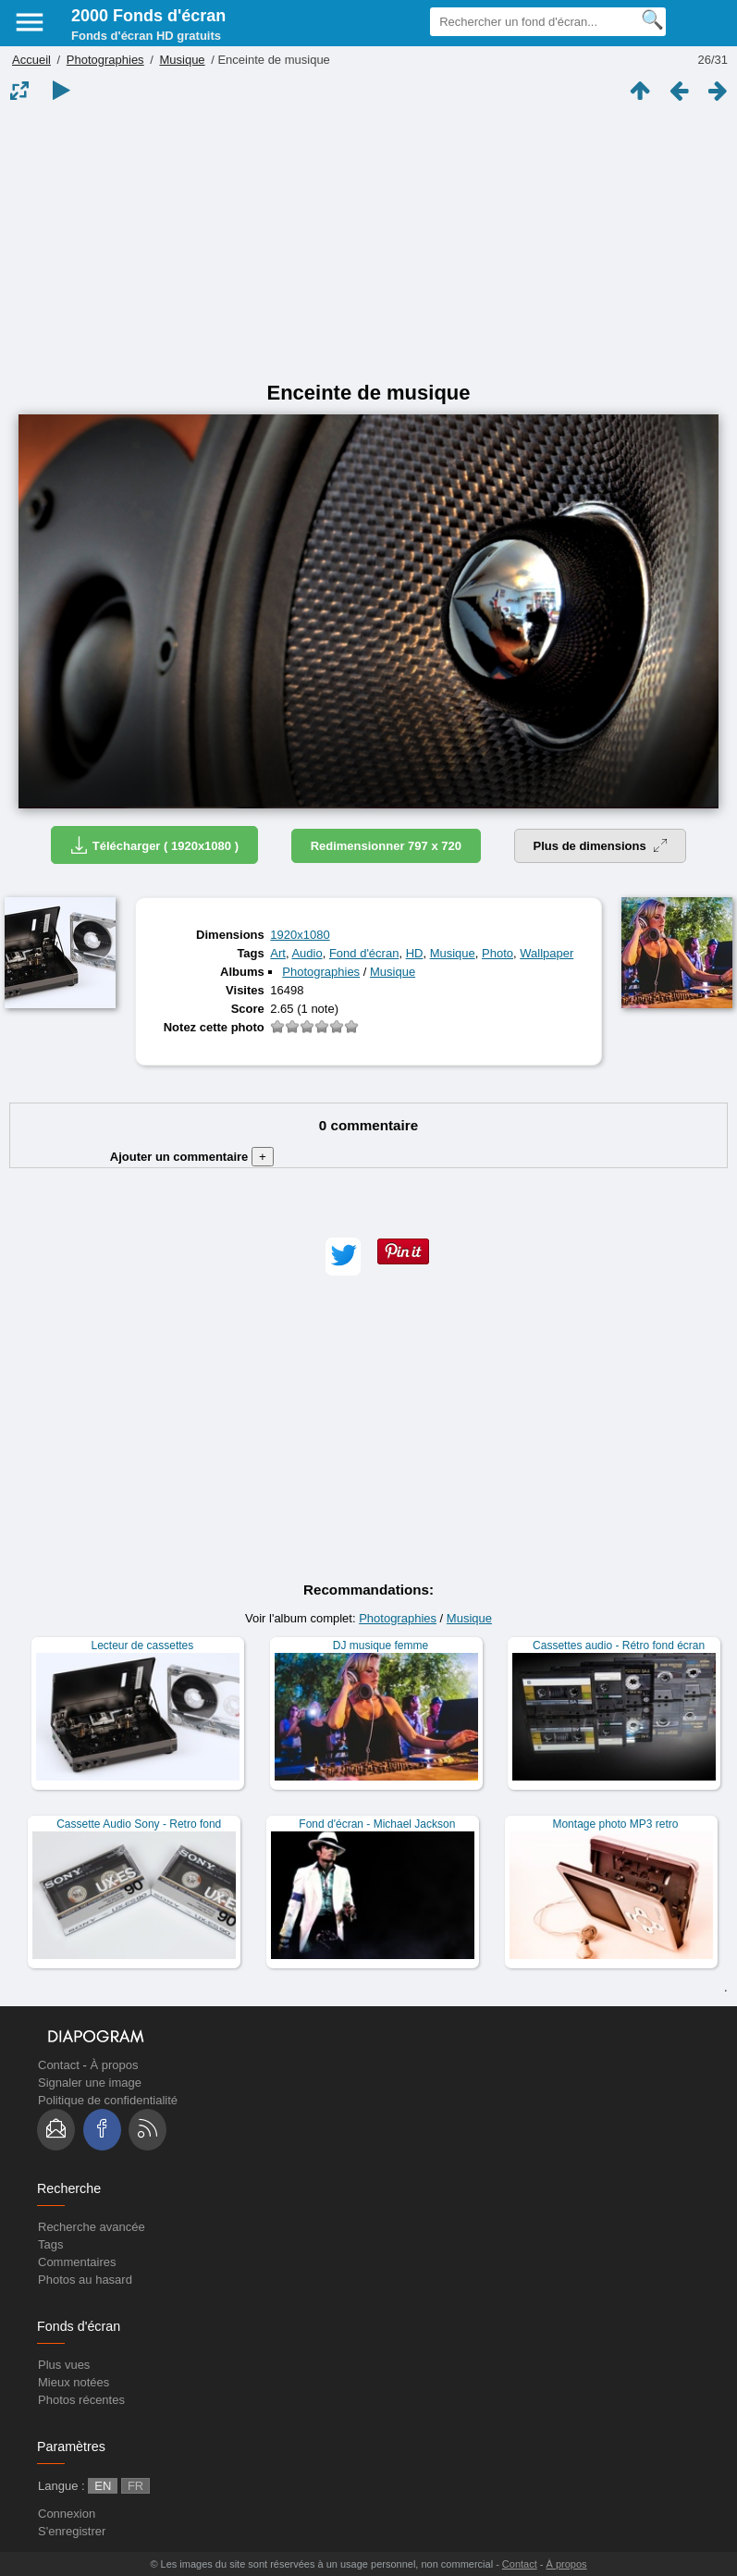  I want to click on Art, so click(278, 953).